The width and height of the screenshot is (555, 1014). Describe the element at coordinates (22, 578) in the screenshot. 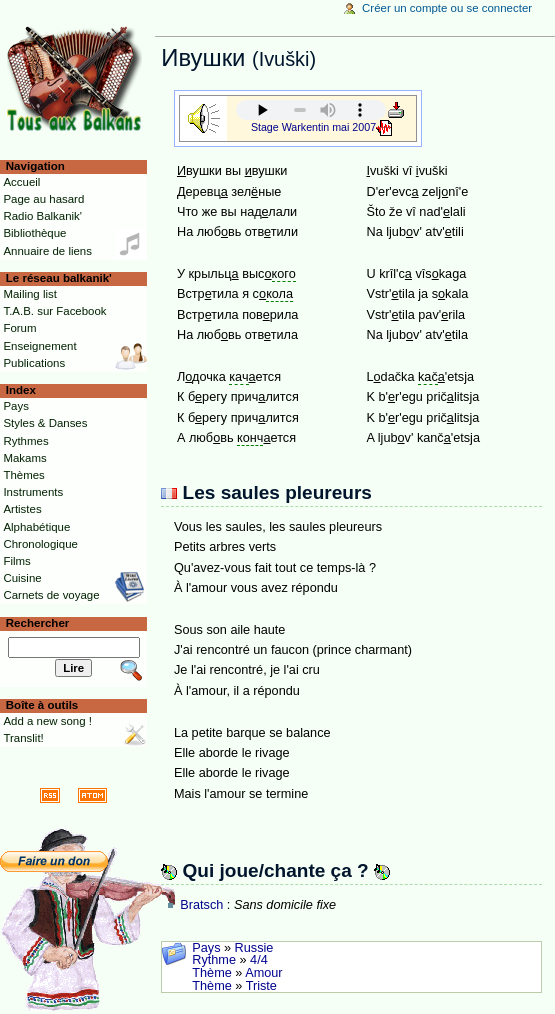

I see `Cuisine` at that location.